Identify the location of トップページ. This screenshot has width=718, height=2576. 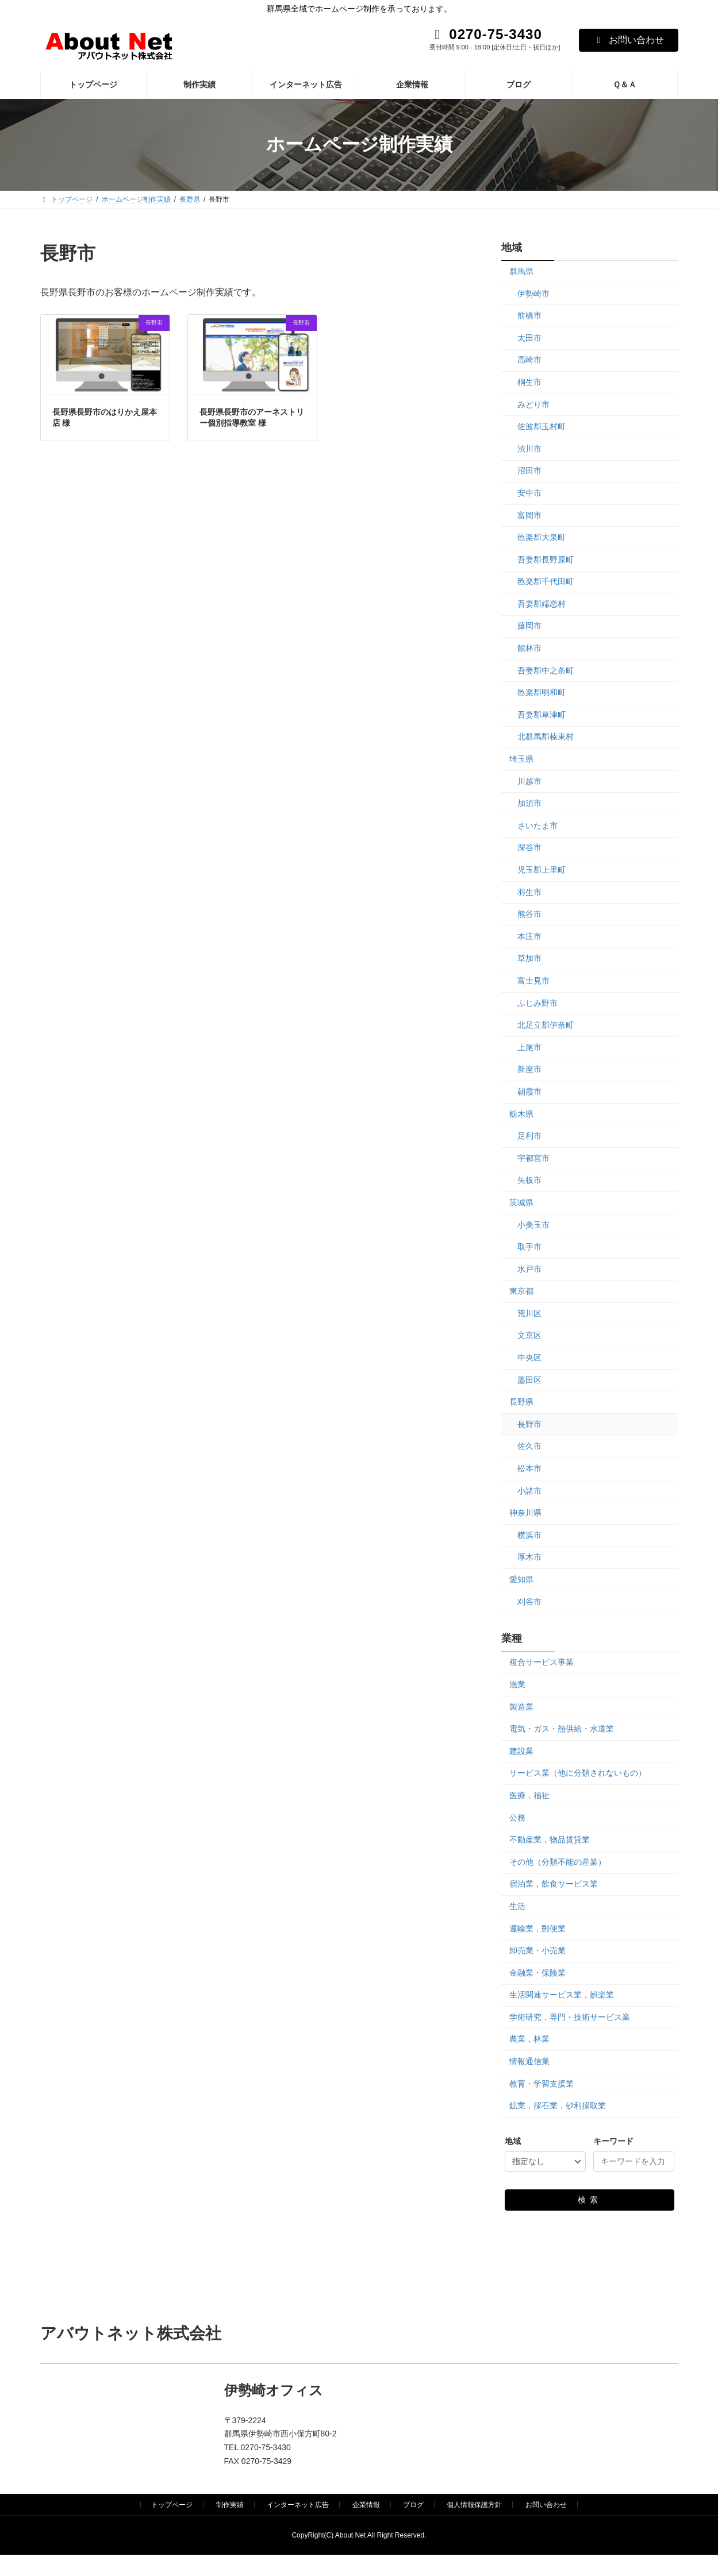
(172, 2505).